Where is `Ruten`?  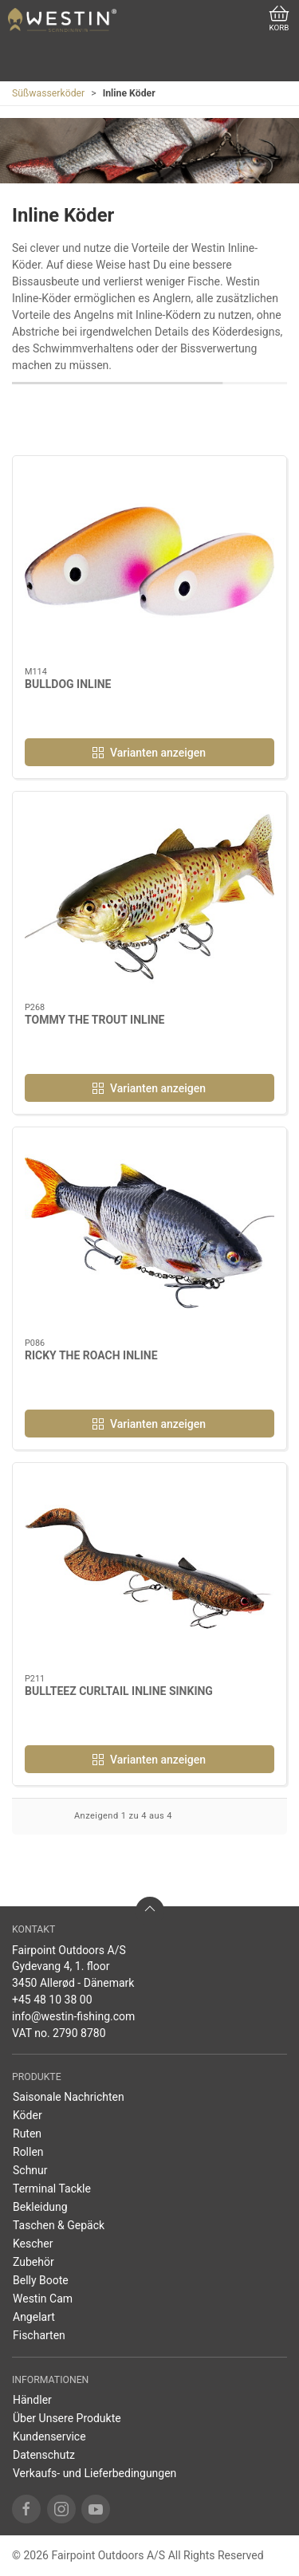
Ruten is located at coordinates (27, 2133).